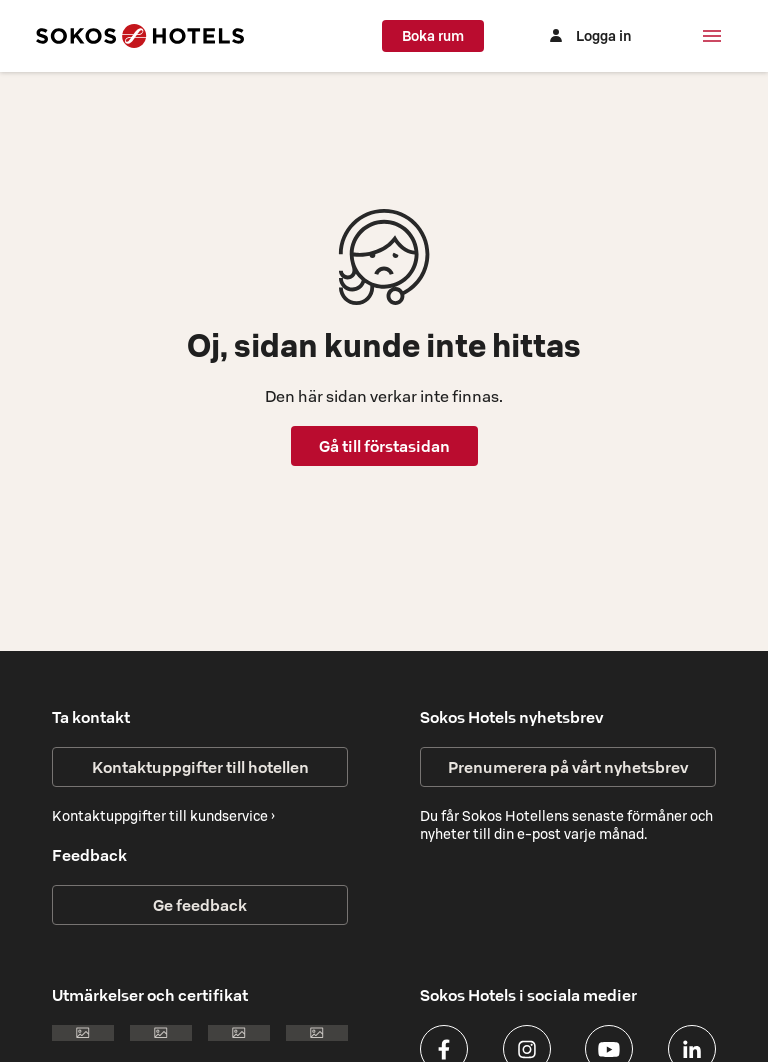 The height and width of the screenshot is (1062, 768). Describe the element at coordinates (200, 767) in the screenshot. I see `Kontaktuppgifter till hotellen` at that location.